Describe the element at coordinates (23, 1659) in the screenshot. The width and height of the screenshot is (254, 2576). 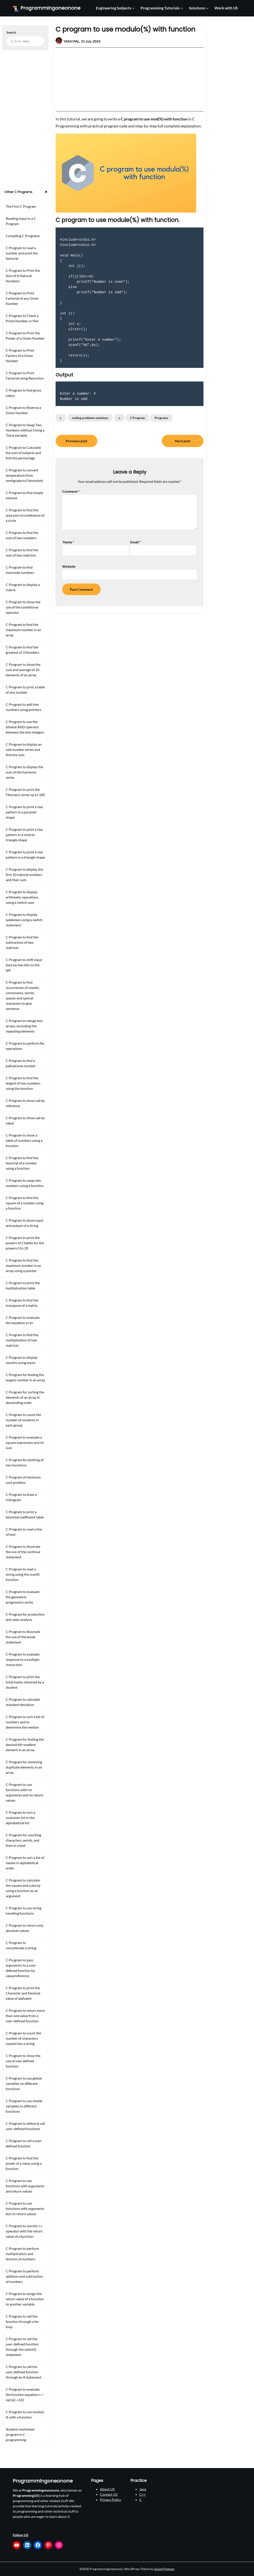
I see `C Program to evaluate response to a multiple-choice test` at that location.